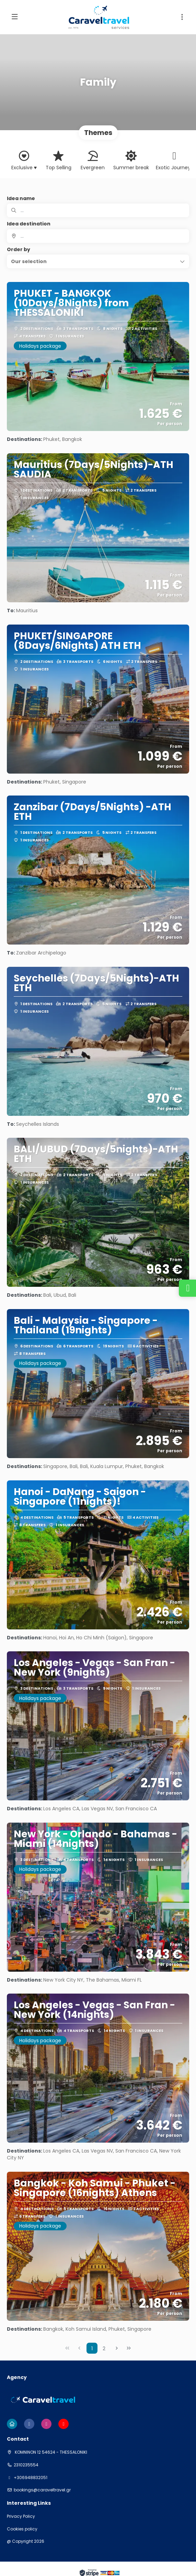  Describe the element at coordinates (116, 2348) in the screenshot. I see `[Next Page]` at that location.